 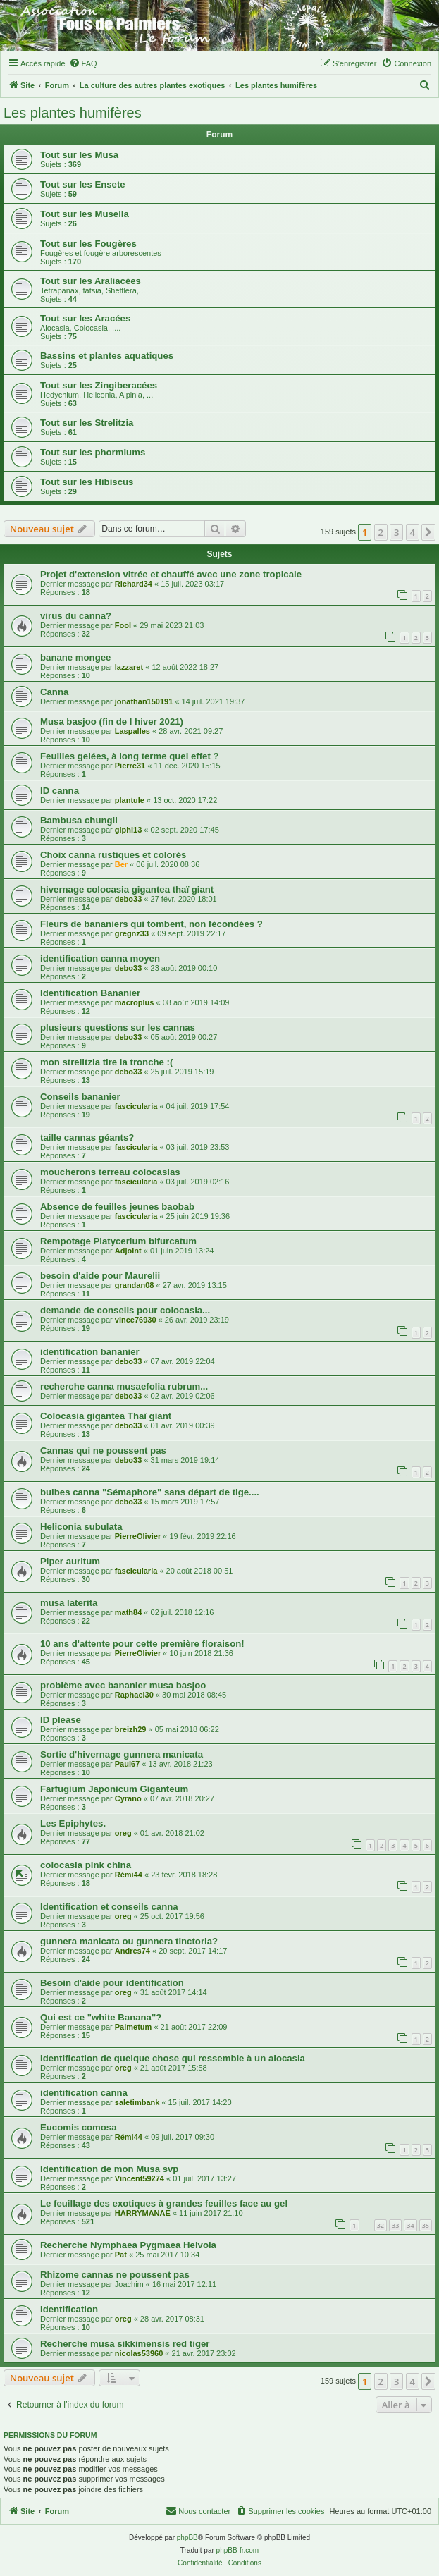 What do you see at coordinates (171, 574) in the screenshot?
I see `Projet d'extension vitrée et chauffé avec une zone tropicale` at bounding box center [171, 574].